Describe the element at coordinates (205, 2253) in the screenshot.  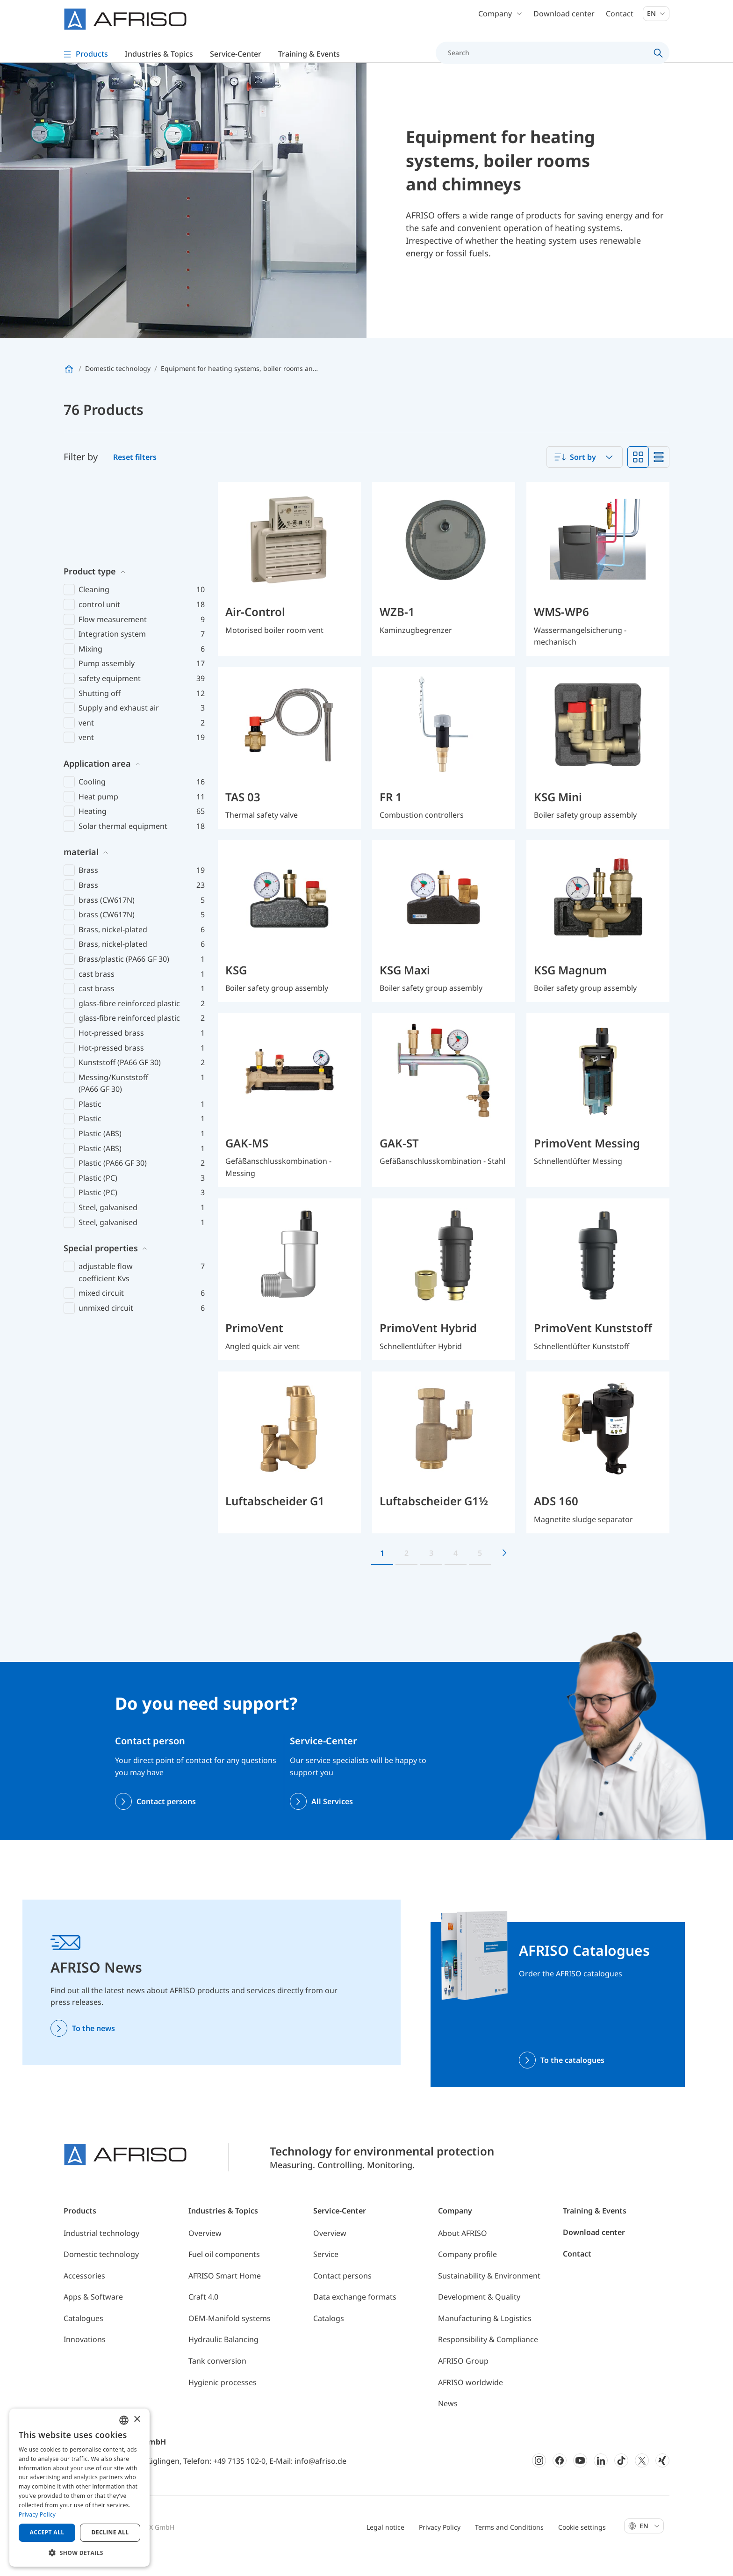
I see `Overview` at that location.